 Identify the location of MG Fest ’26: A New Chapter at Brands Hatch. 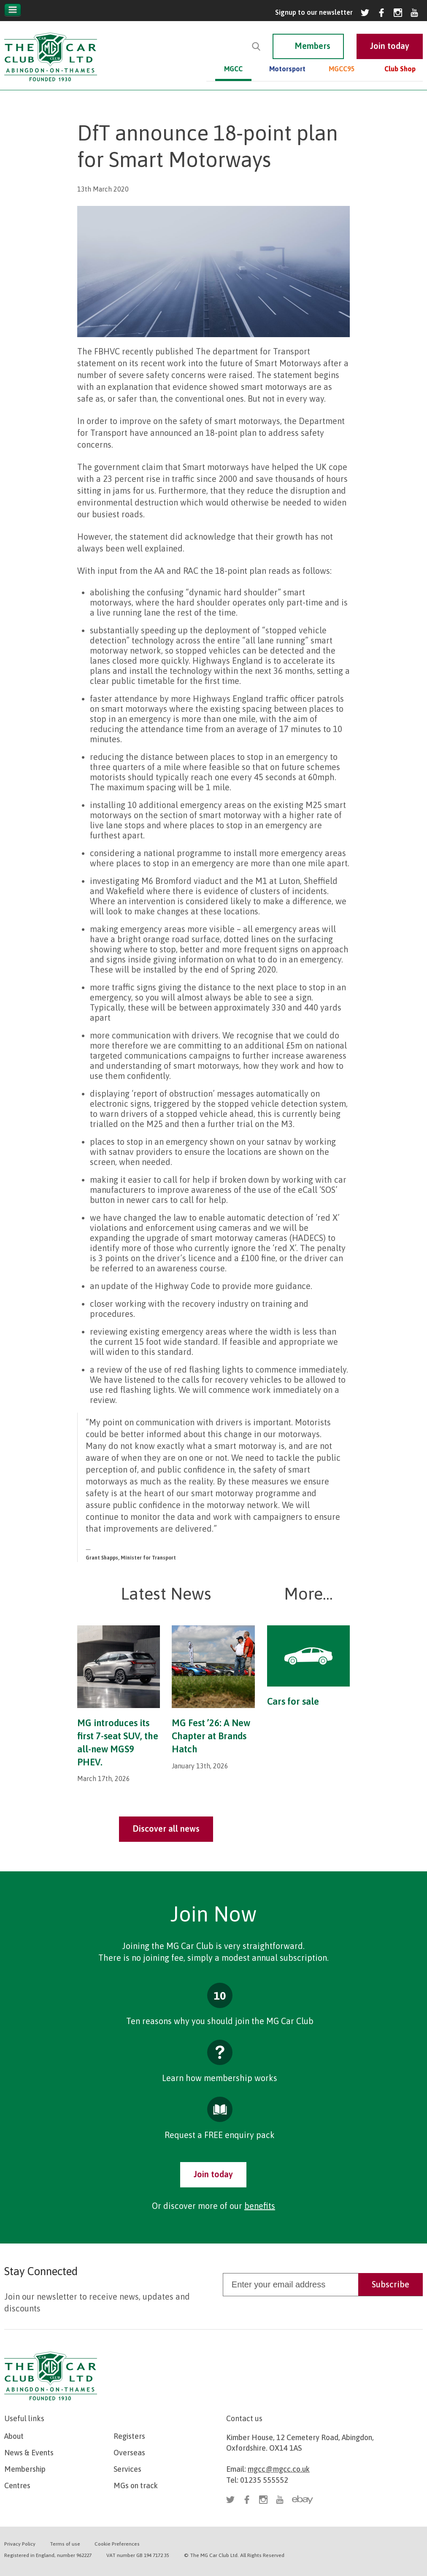
(211, 1735).